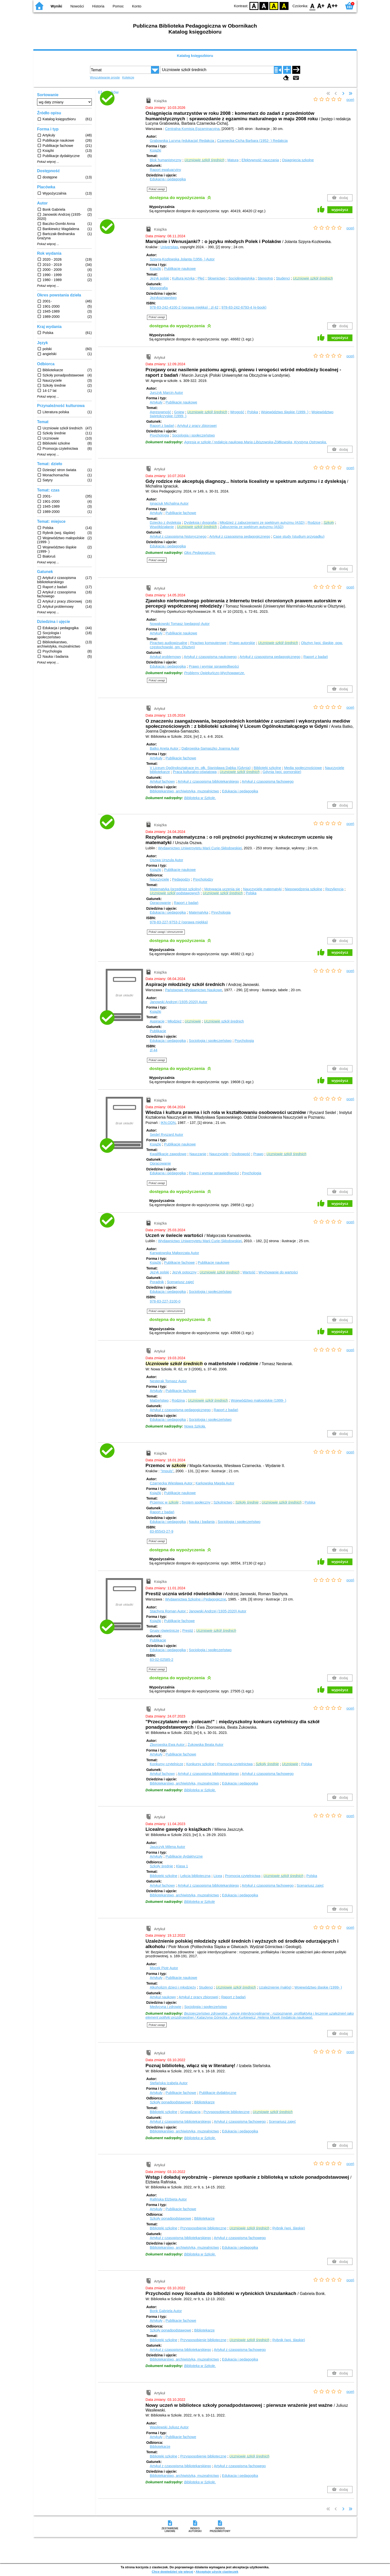 This screenshot has width=390, height=2576. I want to click on BY, so click(284, 5).